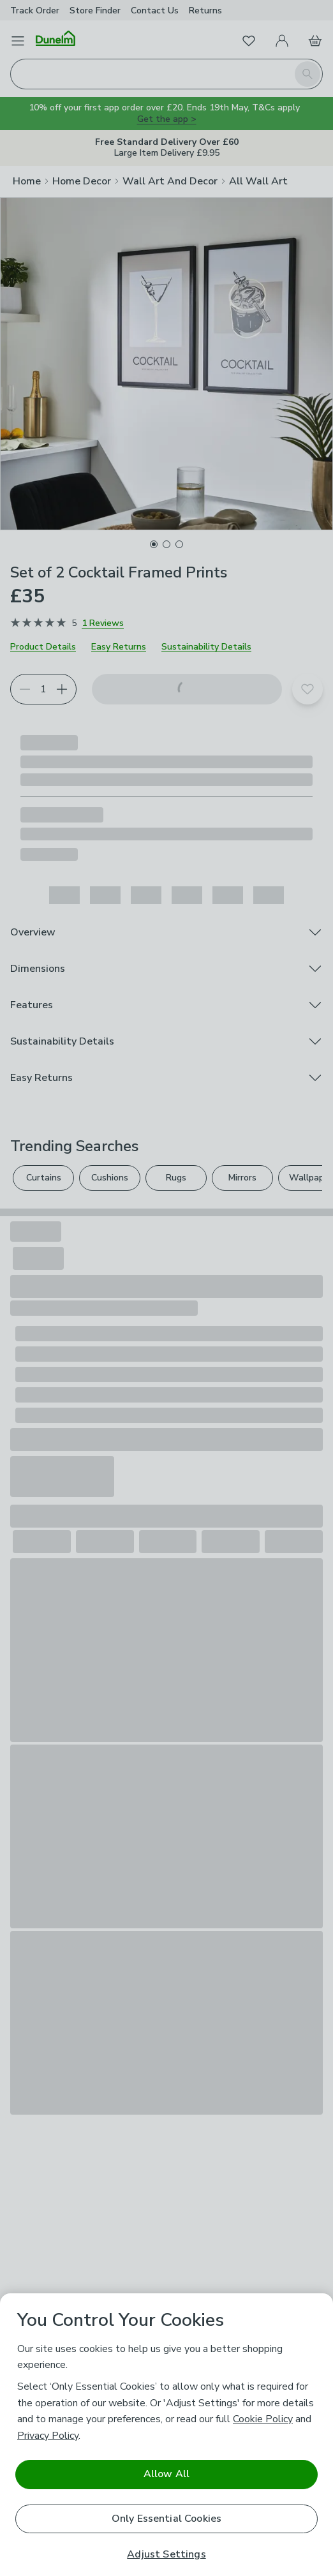 The width and height of the screenshot is (333, 2576). I want to click on Privacy Policy, so click(47, 2436).